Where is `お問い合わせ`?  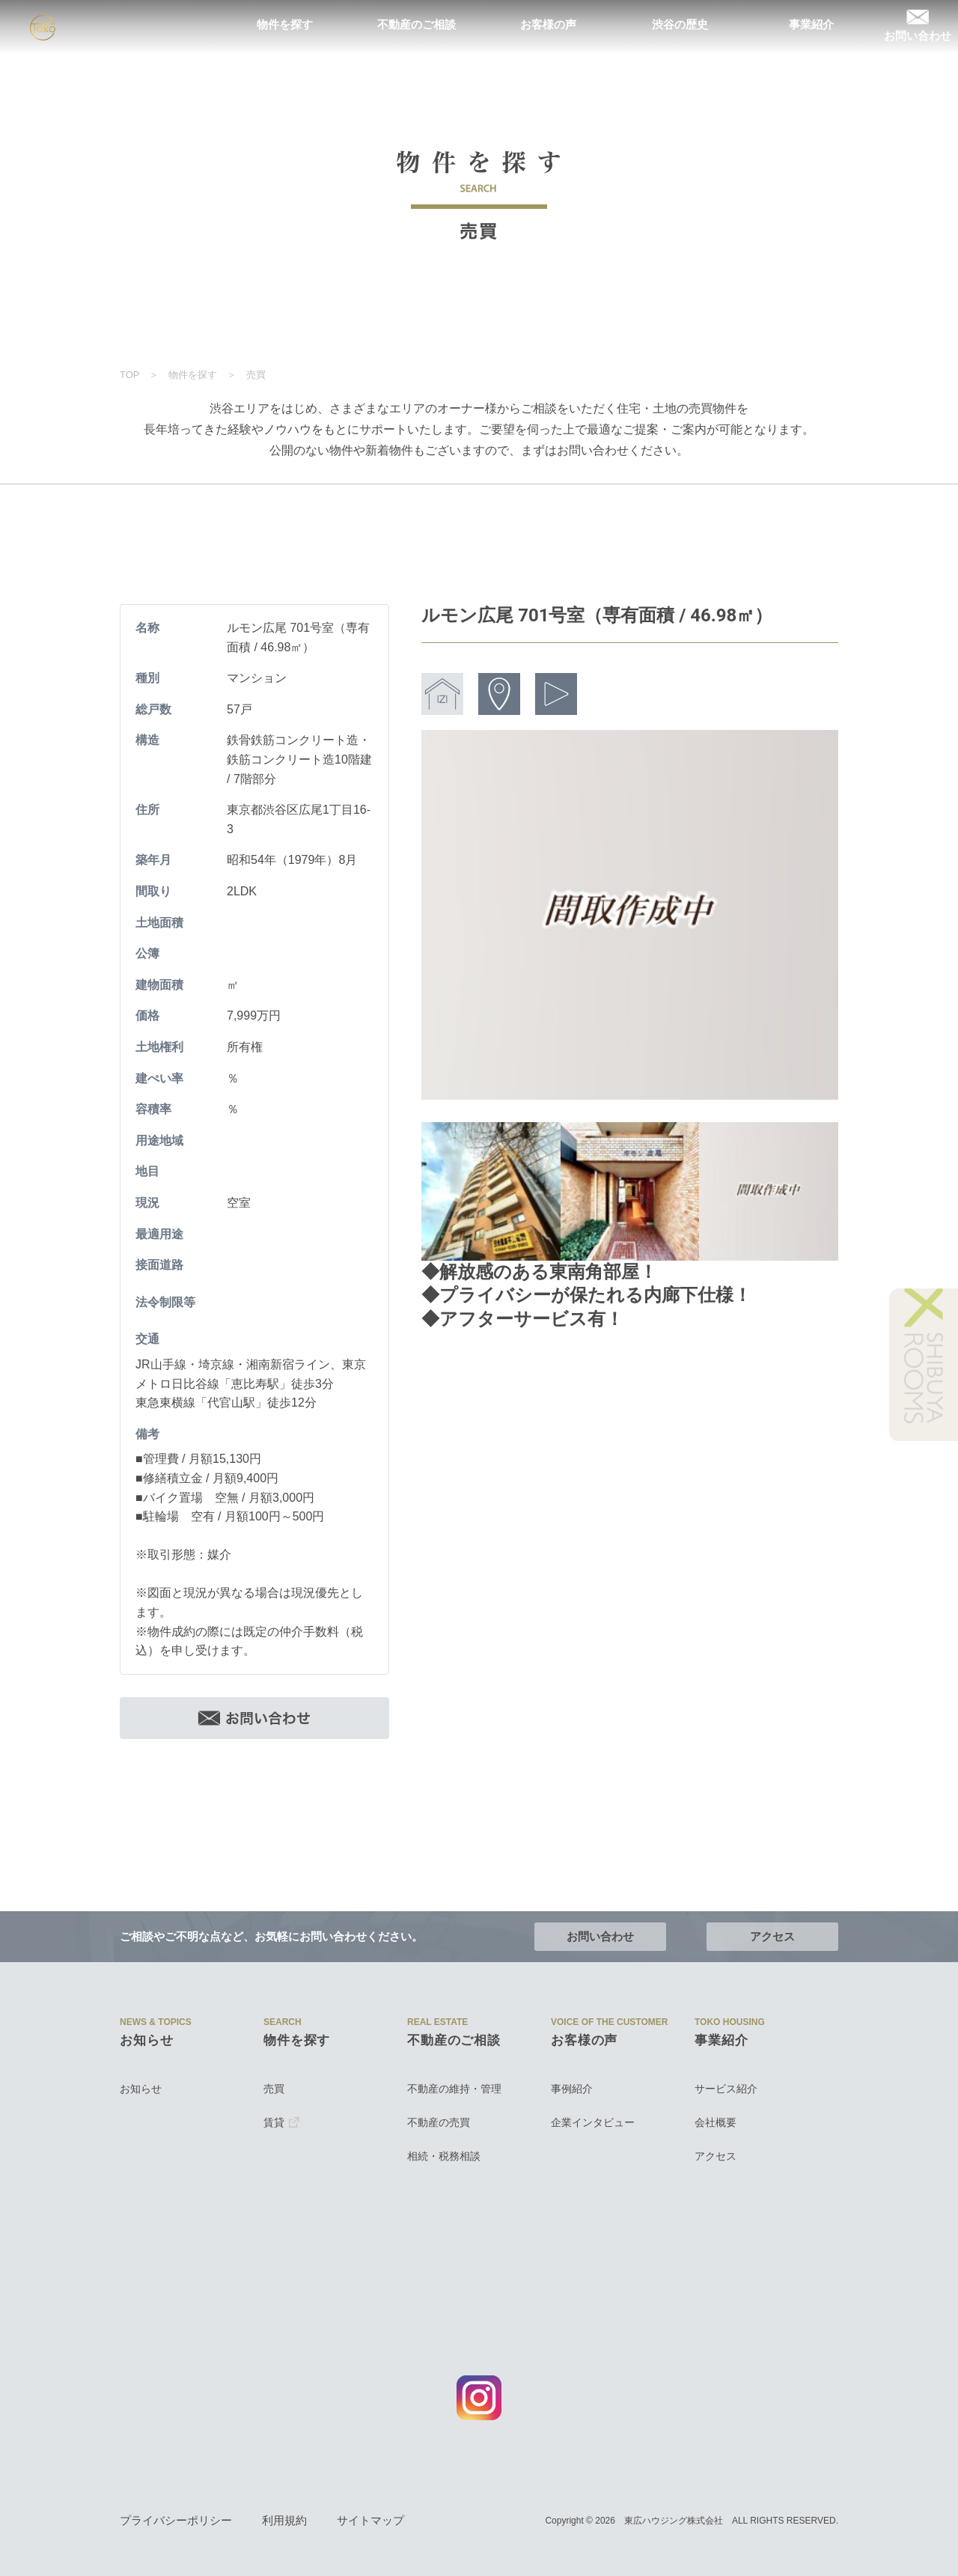 お問い合わせ is located at coordinates (917, 25).